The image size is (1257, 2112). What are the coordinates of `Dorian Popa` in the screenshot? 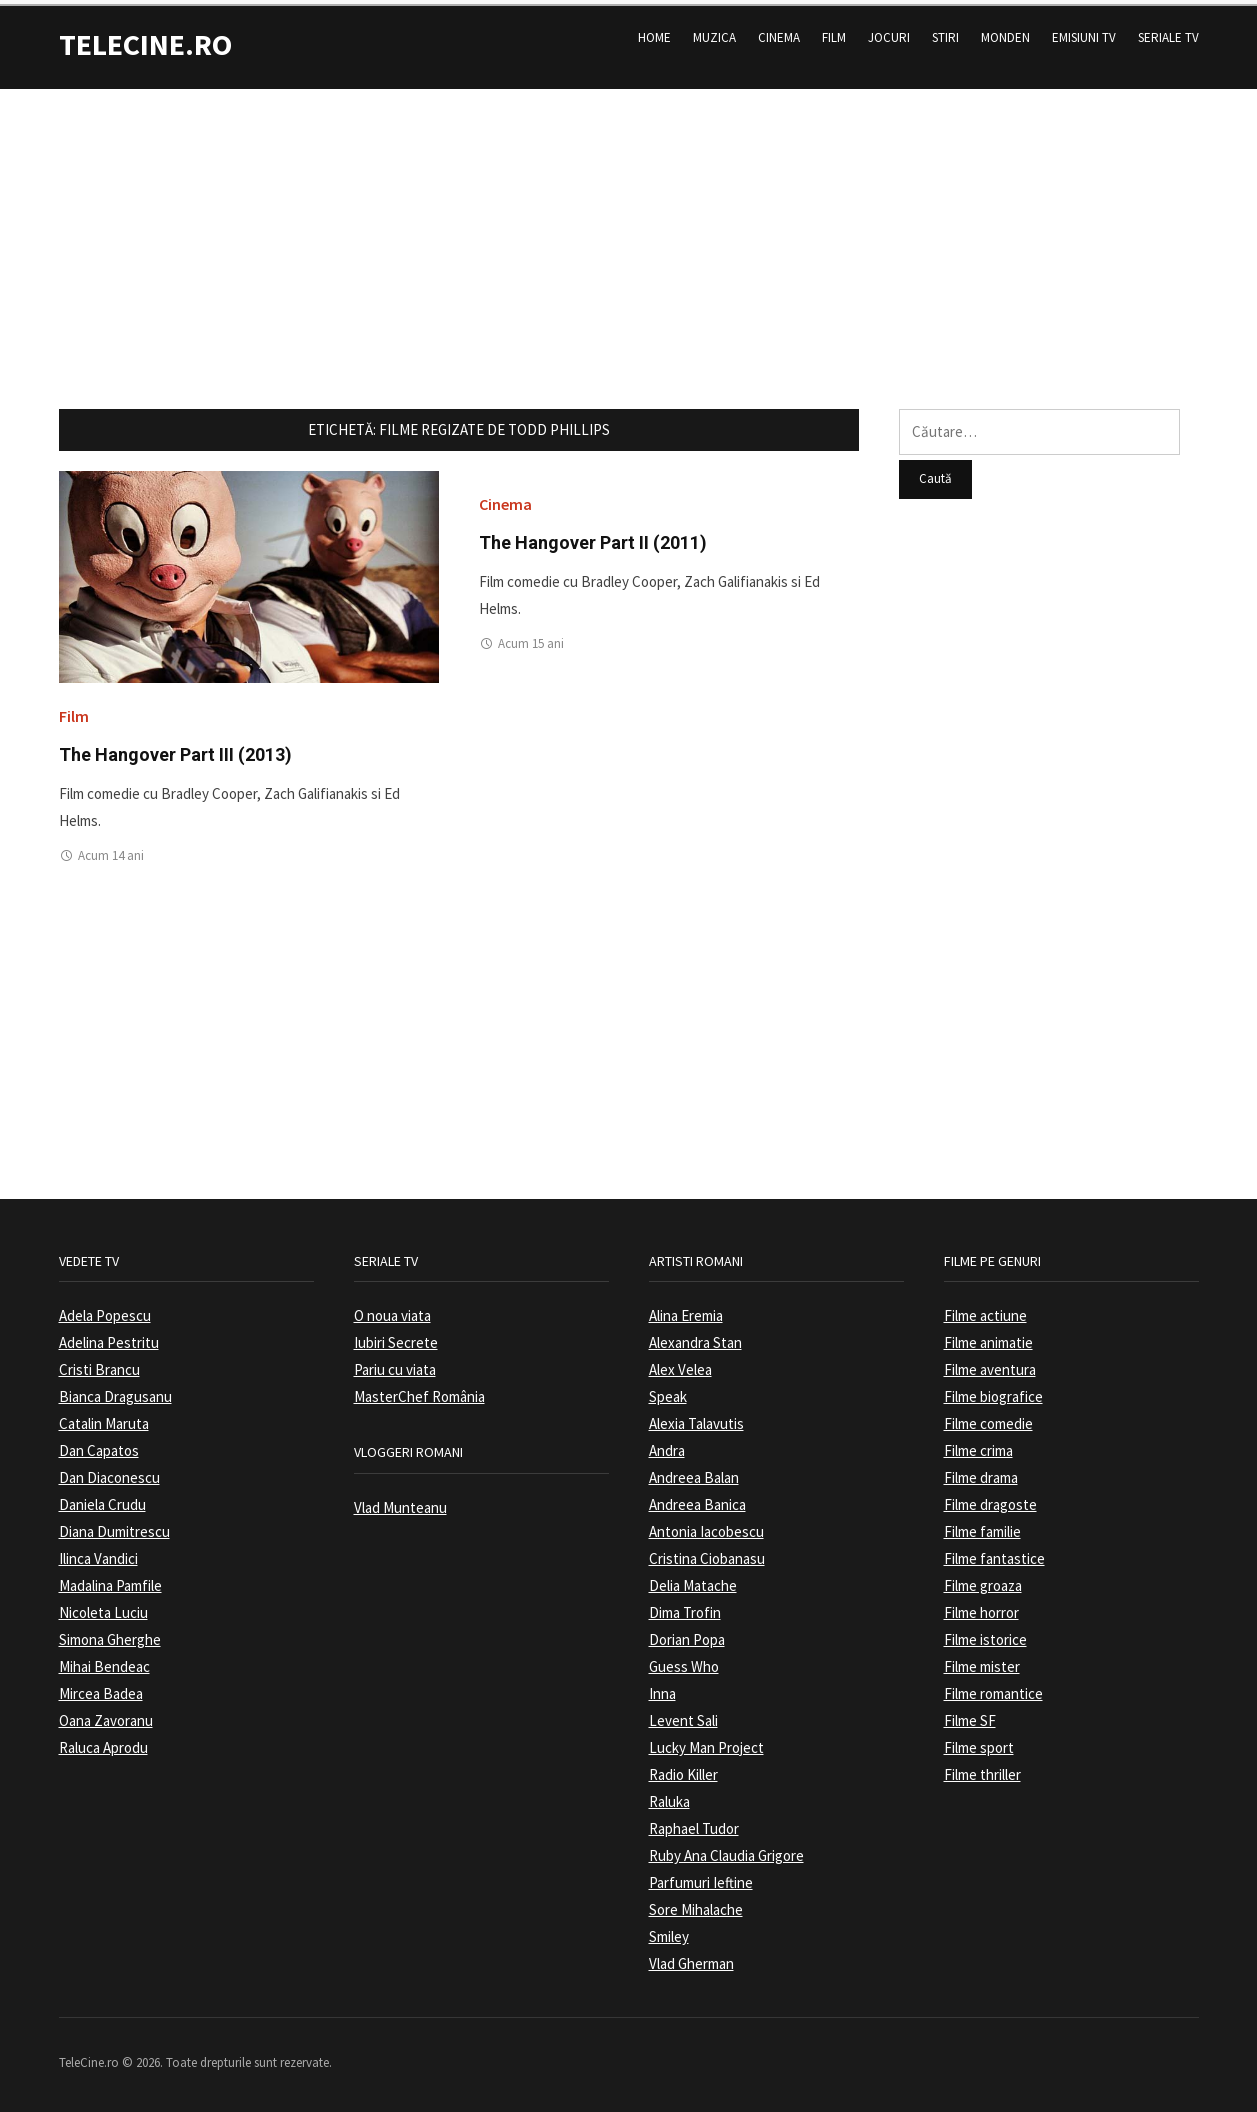 It's located at (687, 1633).